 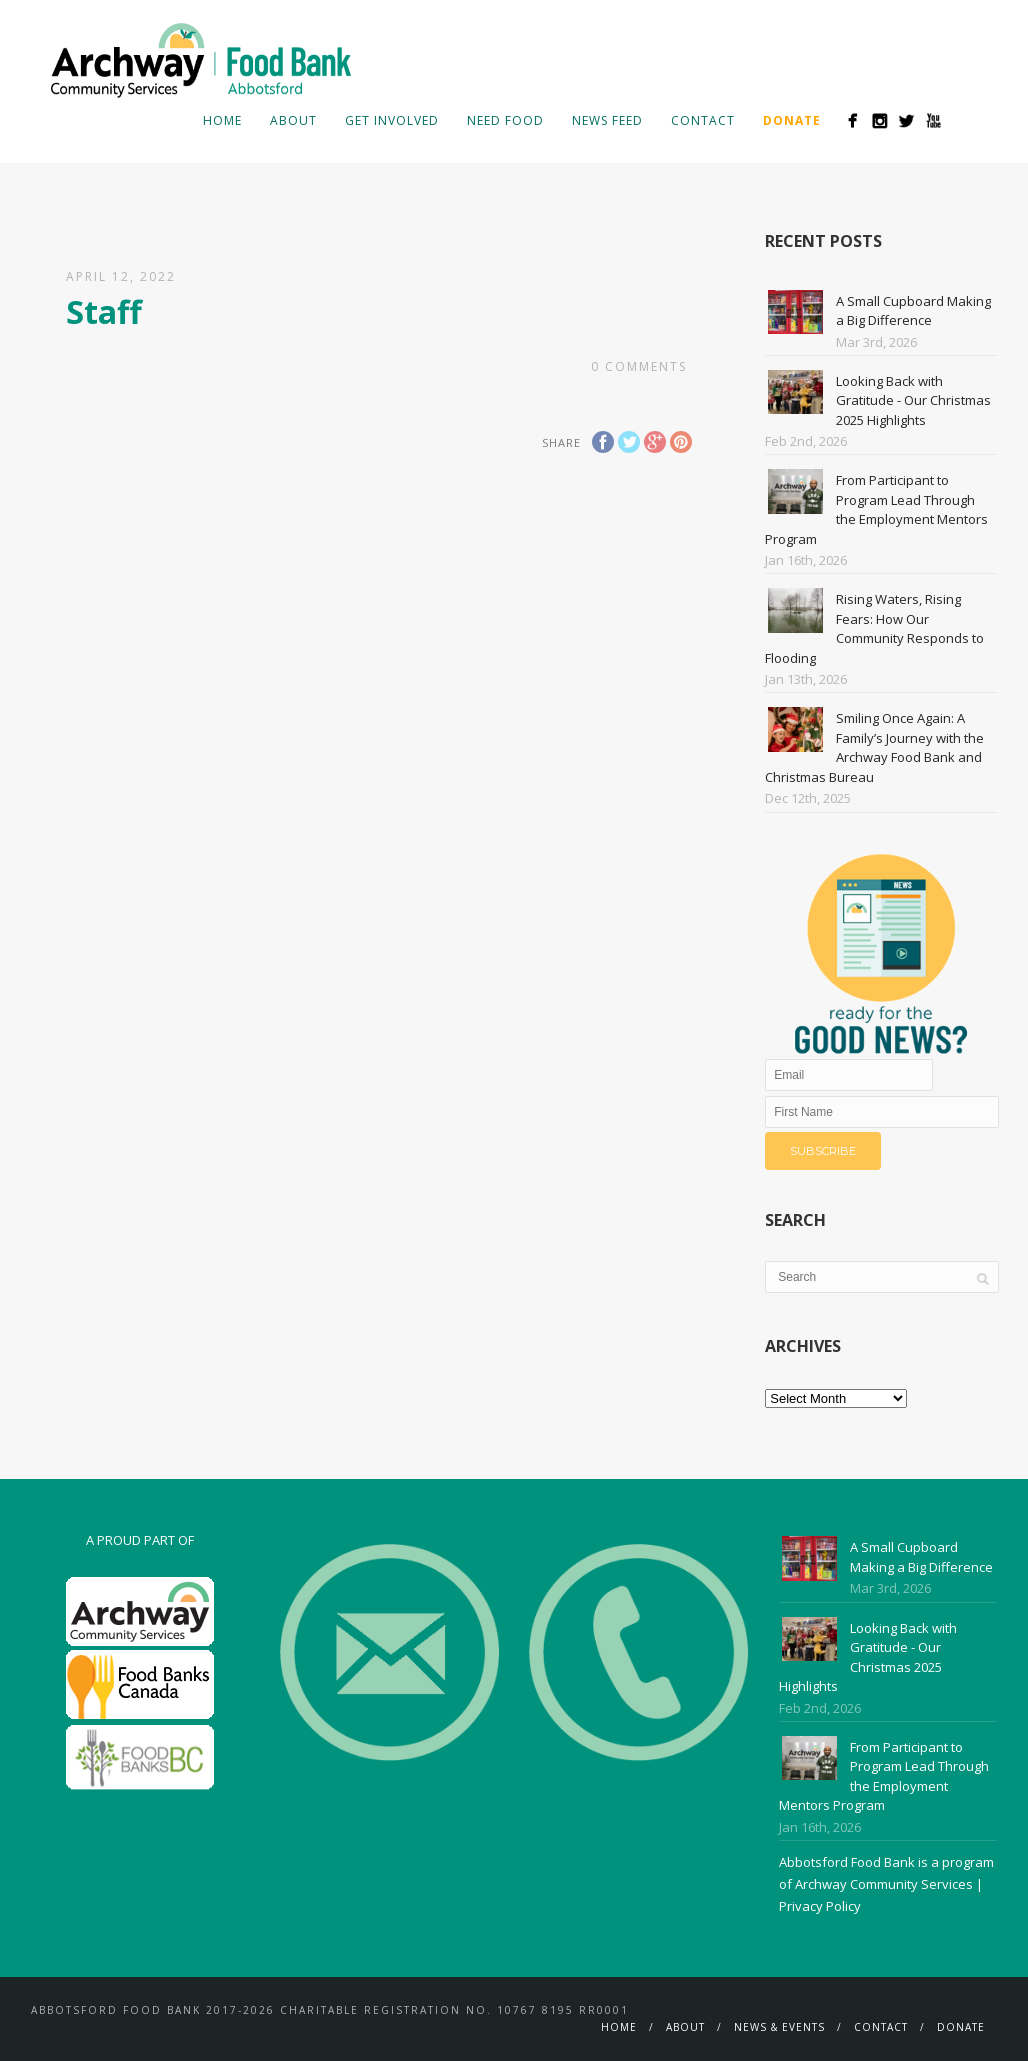 I want to click on Looking Back with Gratitude - Our Christmas 2025 Highlights, so click(x=913, y=400).